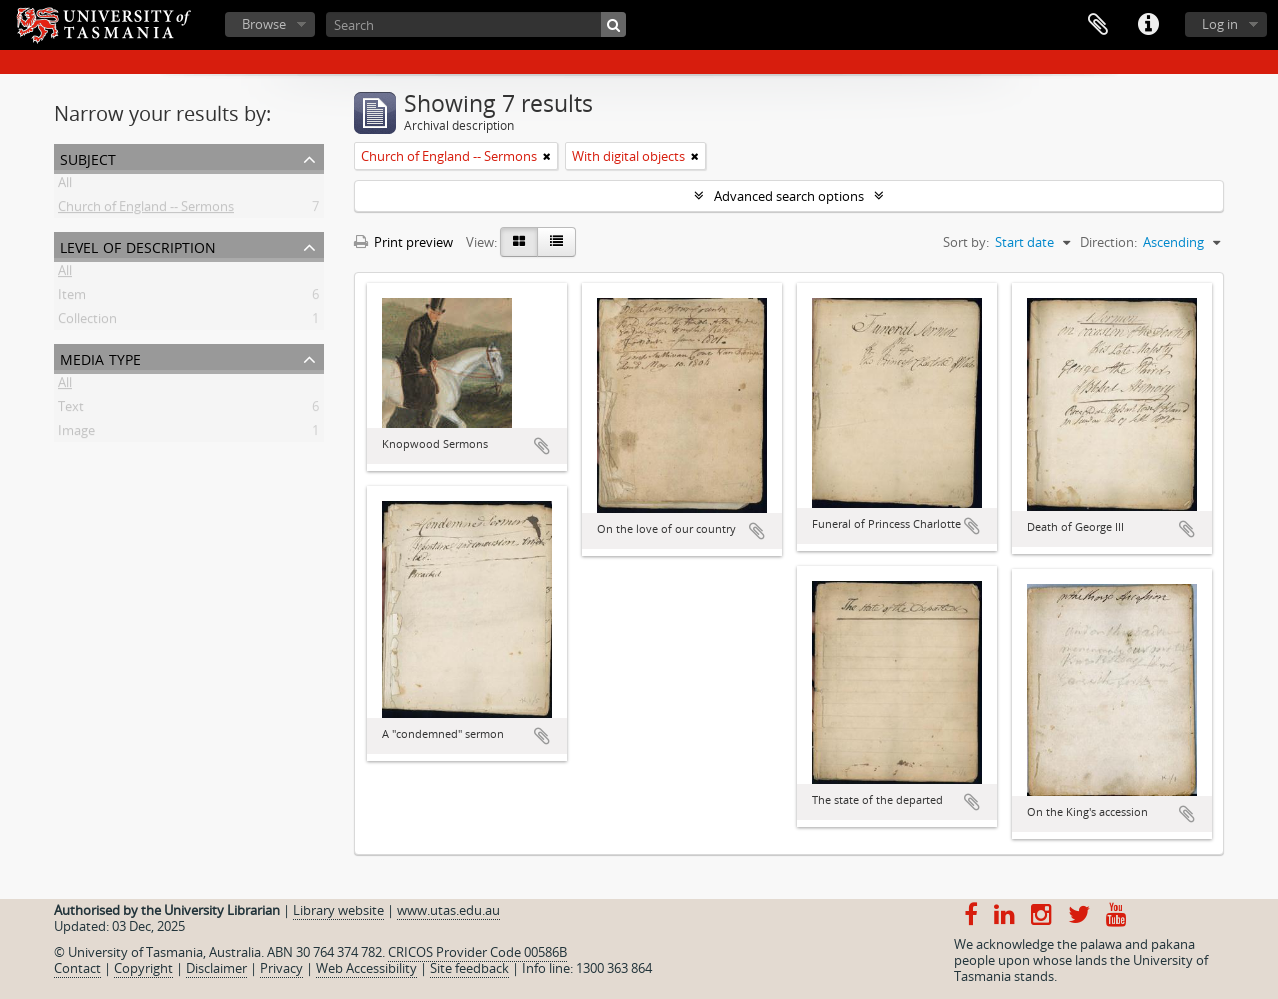  Describe the element at coordinates (72, 298) in the screenshot. I see `Item` at that location.